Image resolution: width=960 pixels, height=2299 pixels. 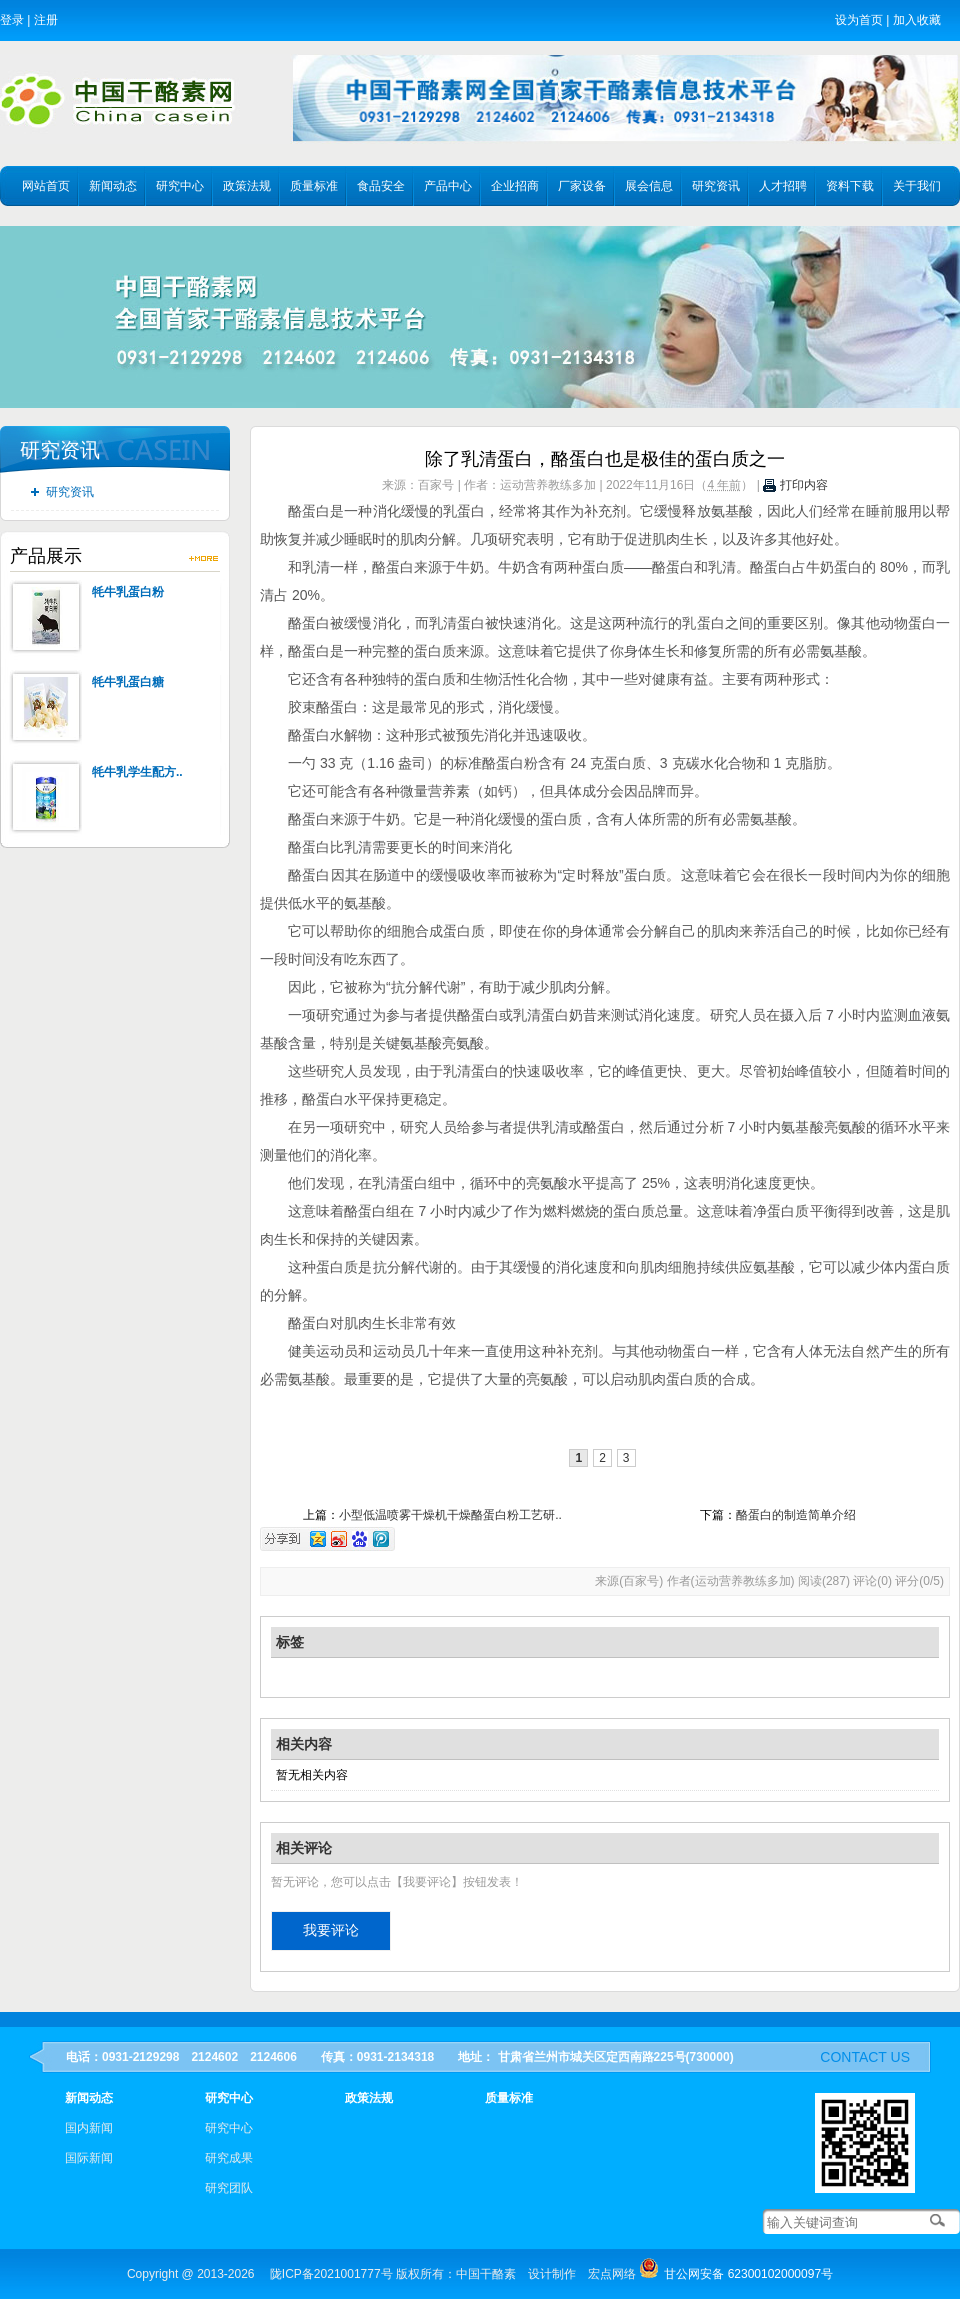 I want to click on 关于我们, so click(x=917, y=186).